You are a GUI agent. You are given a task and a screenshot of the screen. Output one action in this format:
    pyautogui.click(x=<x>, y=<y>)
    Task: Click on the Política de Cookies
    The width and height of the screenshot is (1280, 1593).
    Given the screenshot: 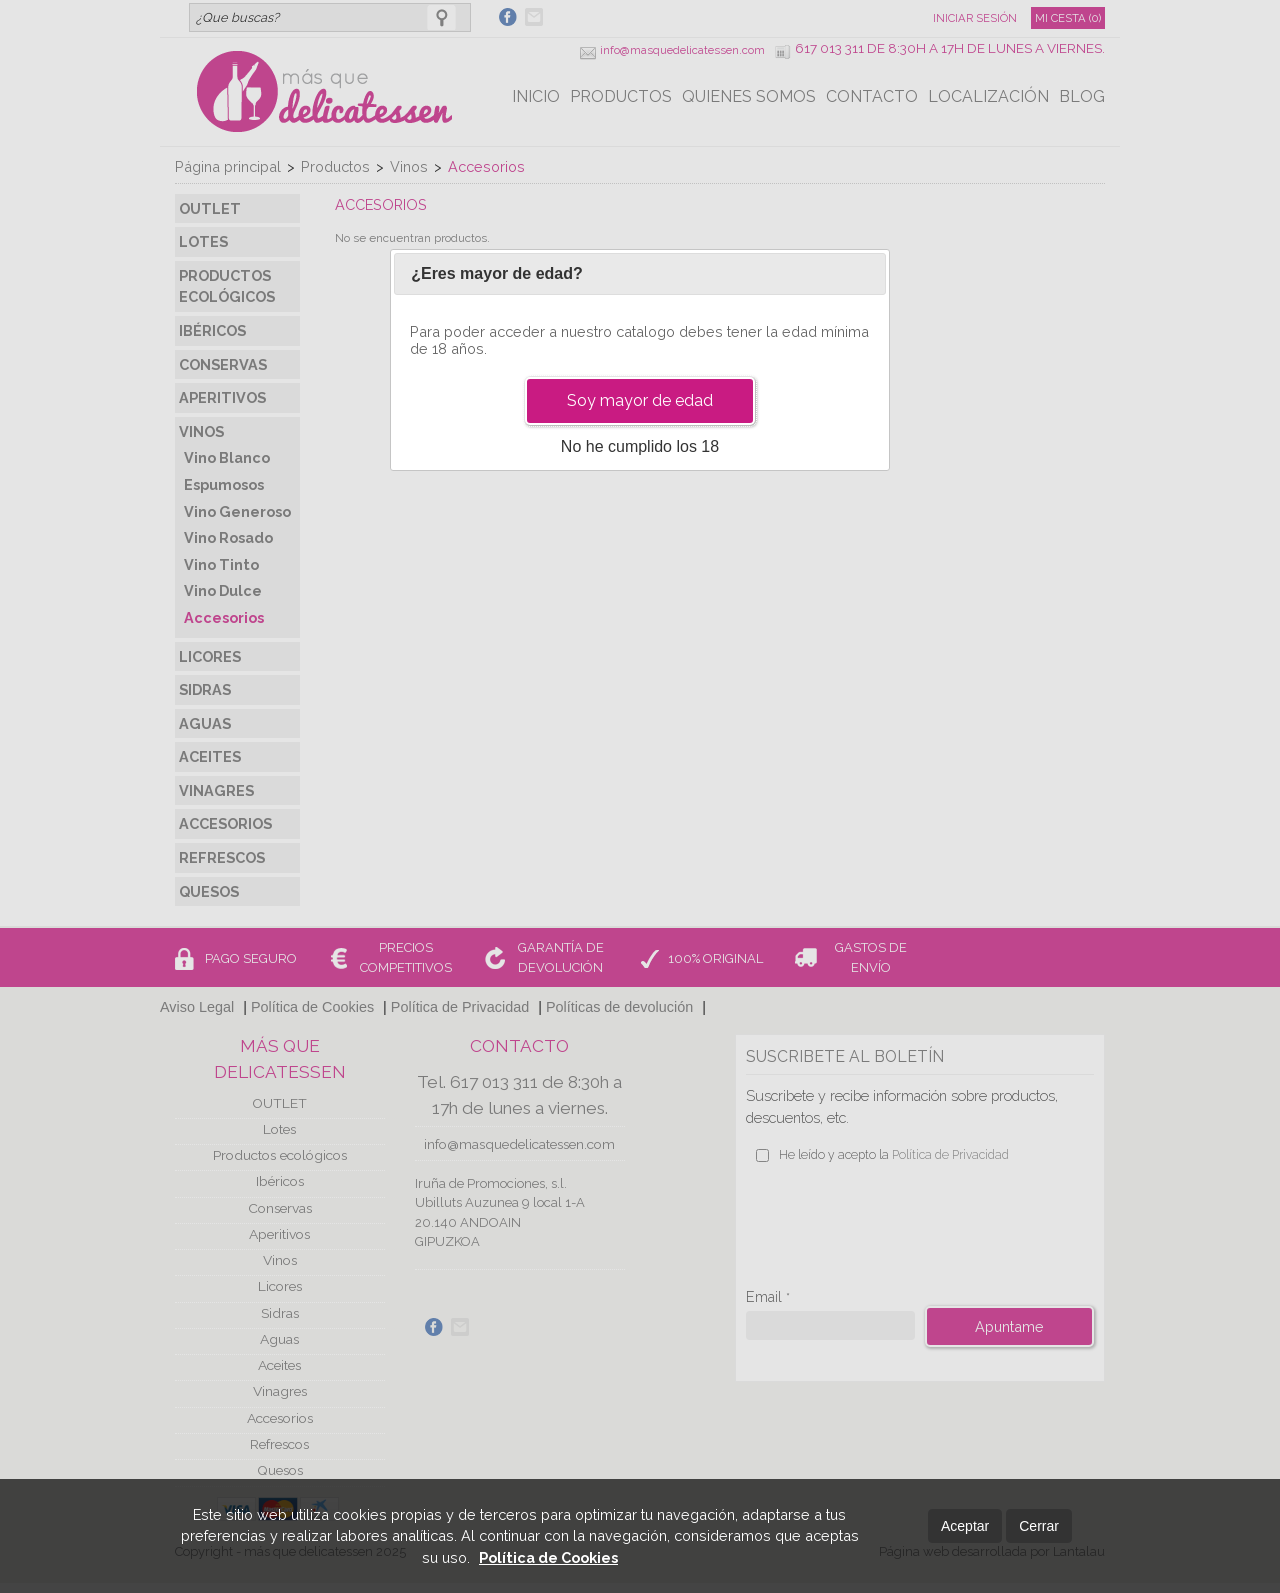 What is the action you would take?
    pyautogui.click(x=548, y=1557)
    